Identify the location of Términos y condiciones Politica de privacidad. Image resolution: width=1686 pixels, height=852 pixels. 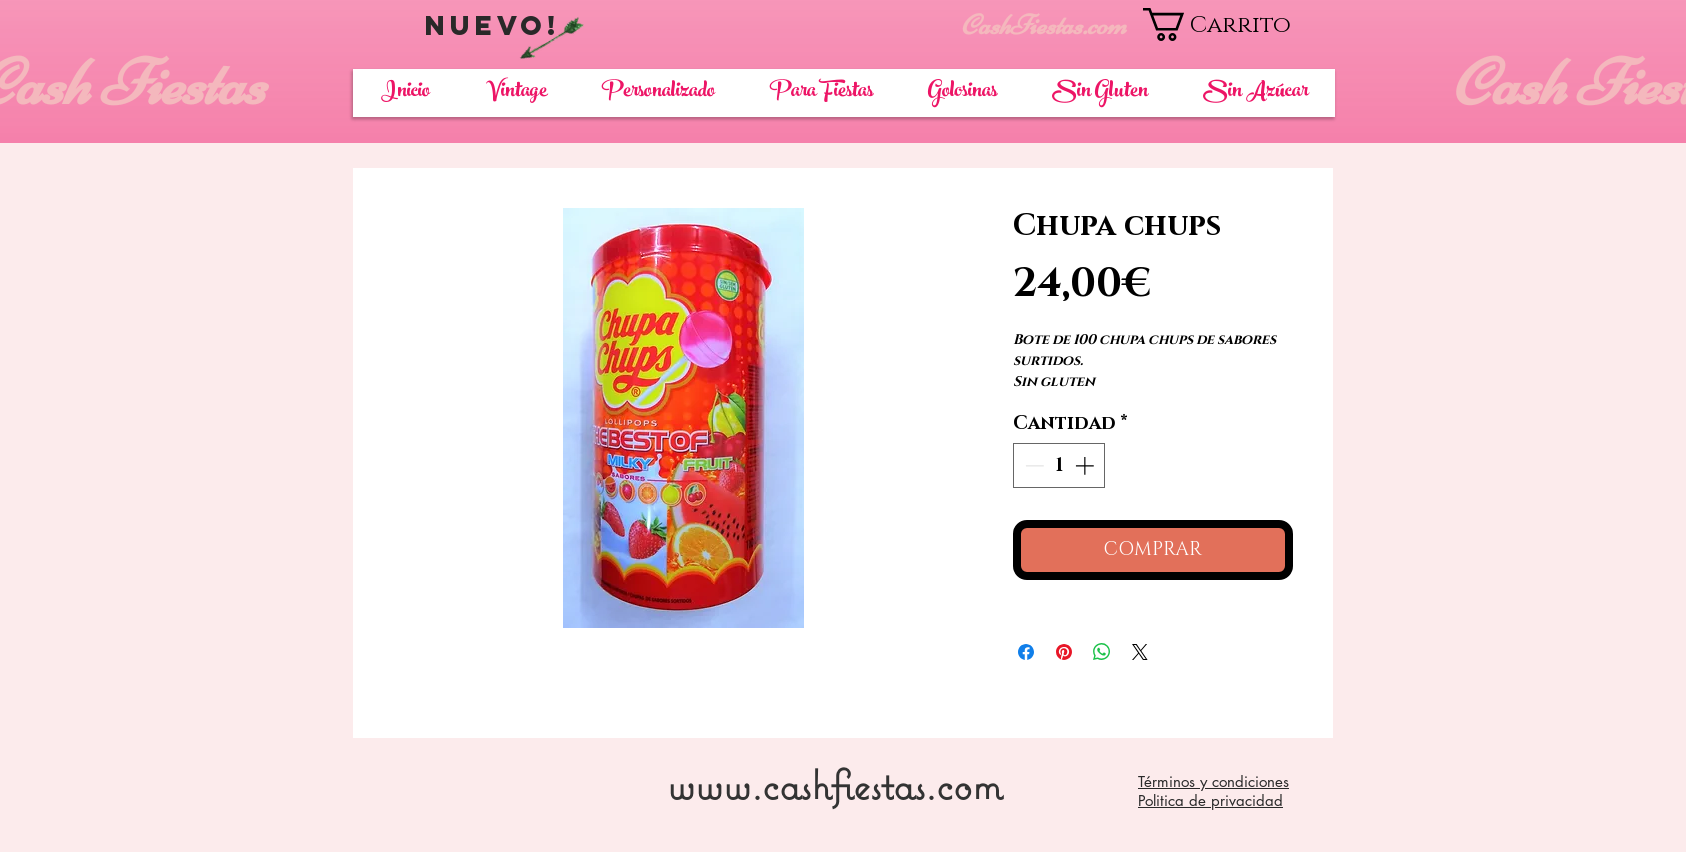
(1213, 791).